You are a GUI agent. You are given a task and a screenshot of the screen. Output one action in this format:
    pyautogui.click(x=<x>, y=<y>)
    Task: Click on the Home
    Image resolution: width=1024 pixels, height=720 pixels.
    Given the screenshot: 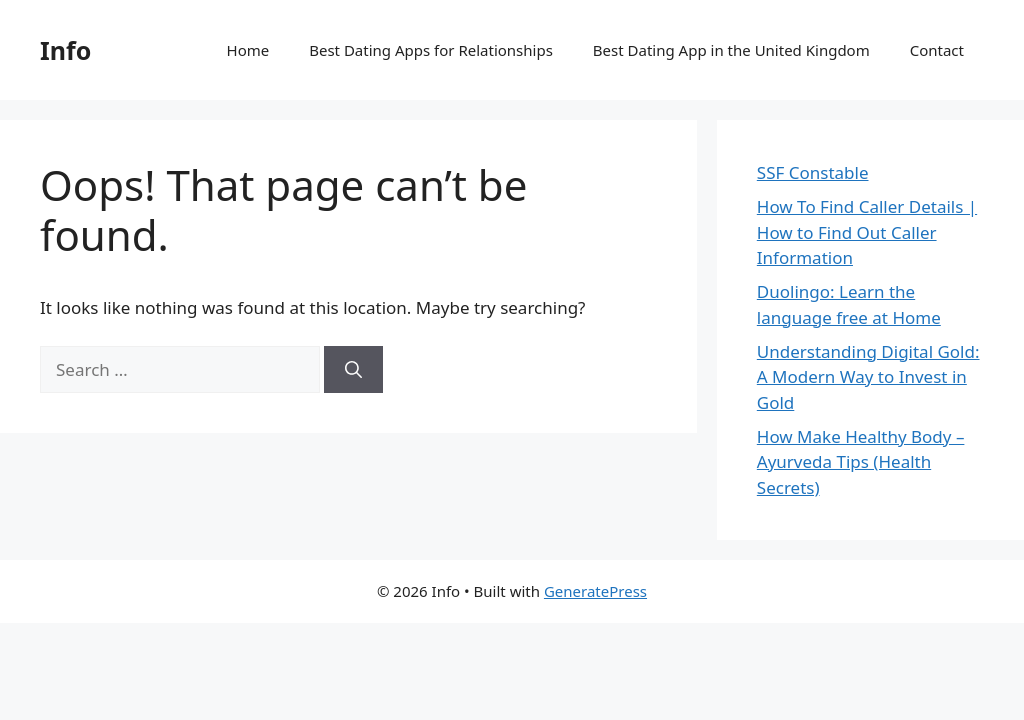 What is the action you would take?
    pyautogui.click(x=248, y=50)
    